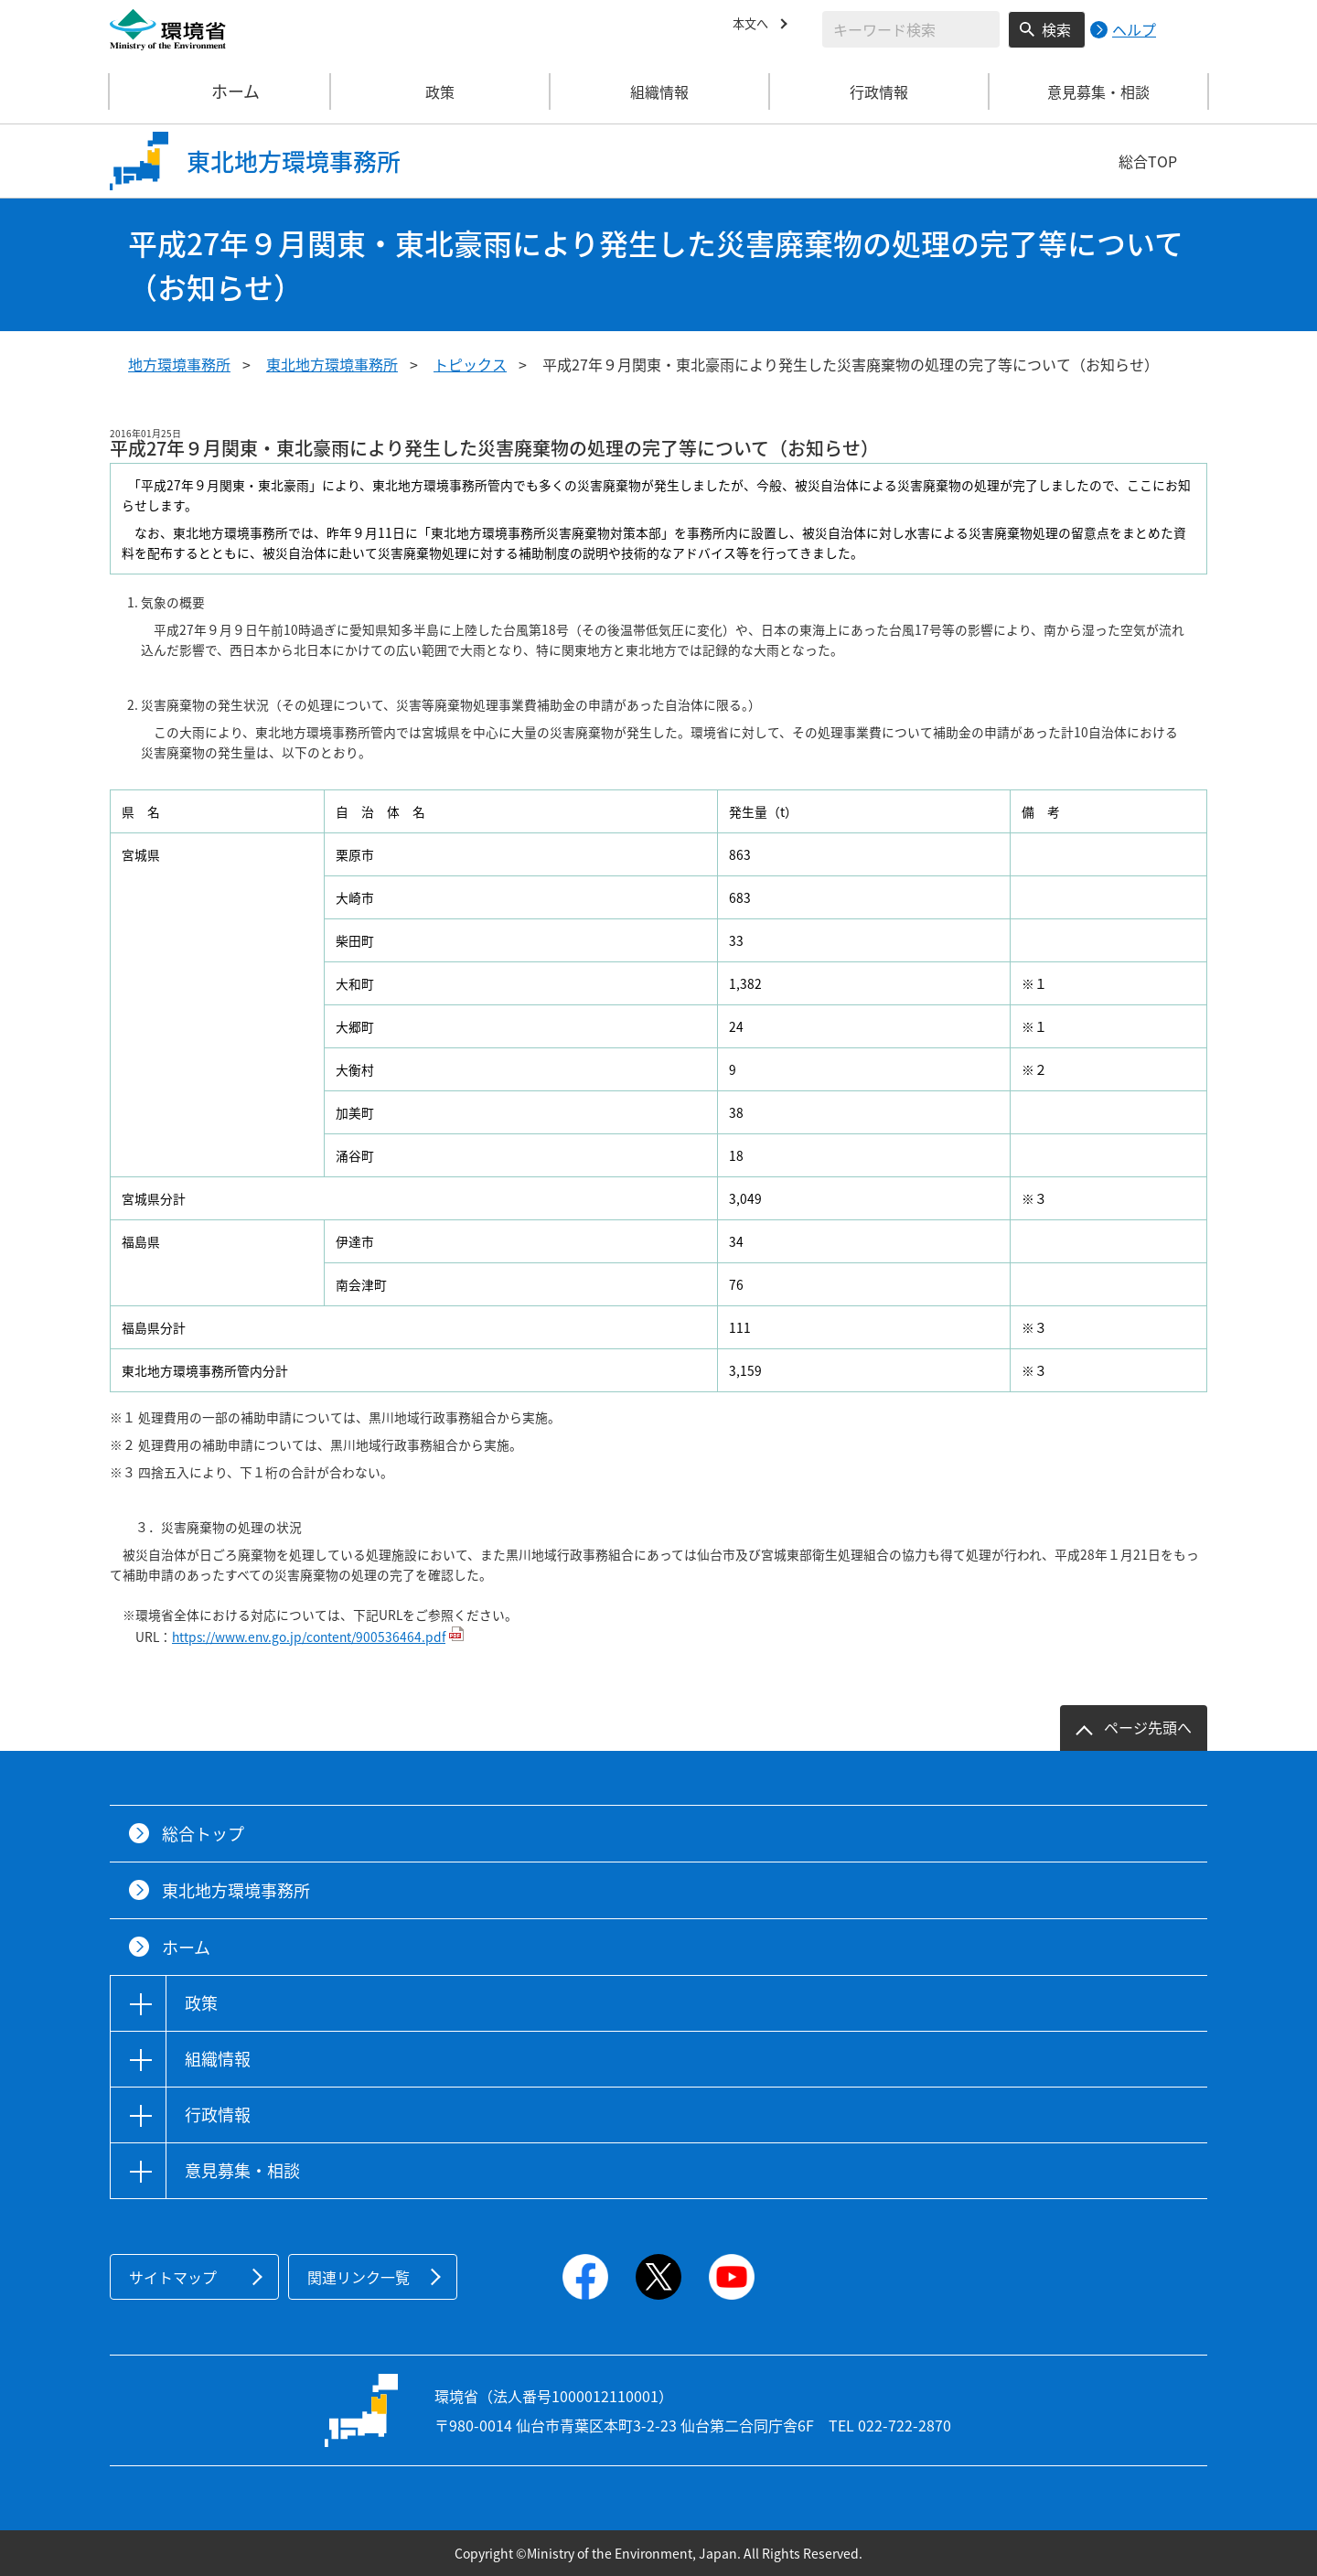 Image resolution: width=1317 pixels, height=2576 pixels. Describe the element at coordinates (220, 91) in the screenshot. I see `ホーム` at that location.